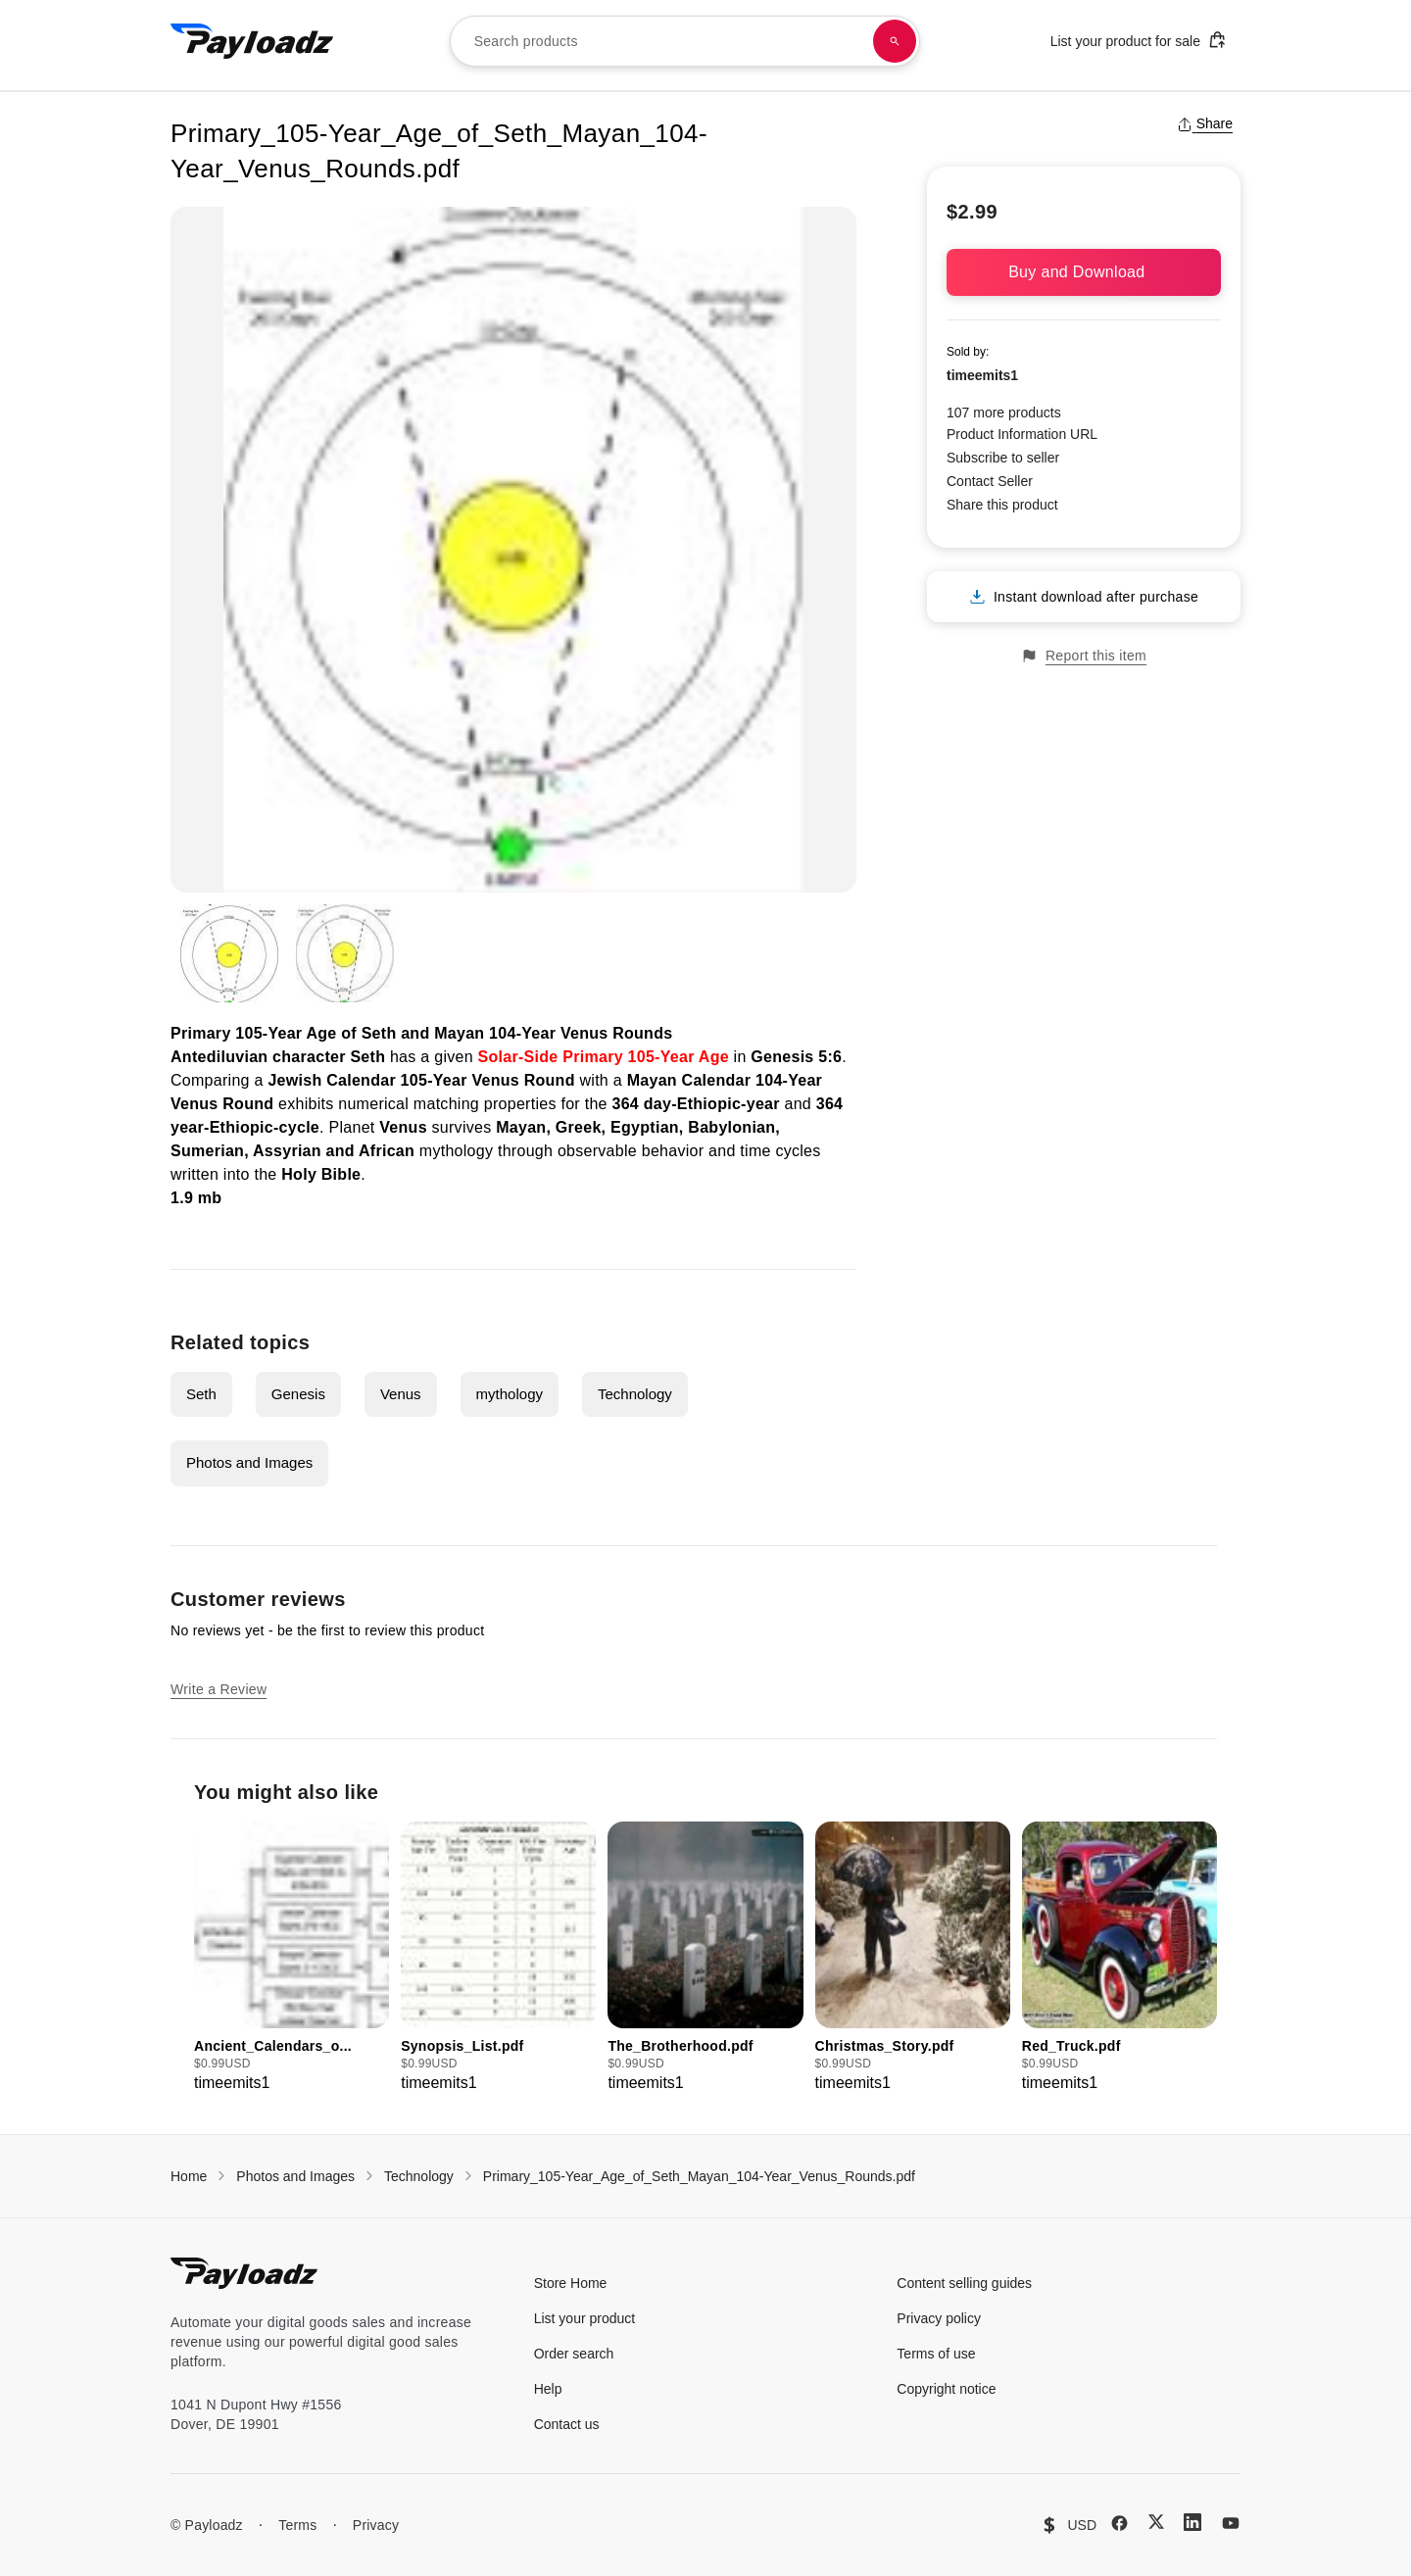 The image size is (1411, 2576). I want to click on Order search, so click(574, 2353).